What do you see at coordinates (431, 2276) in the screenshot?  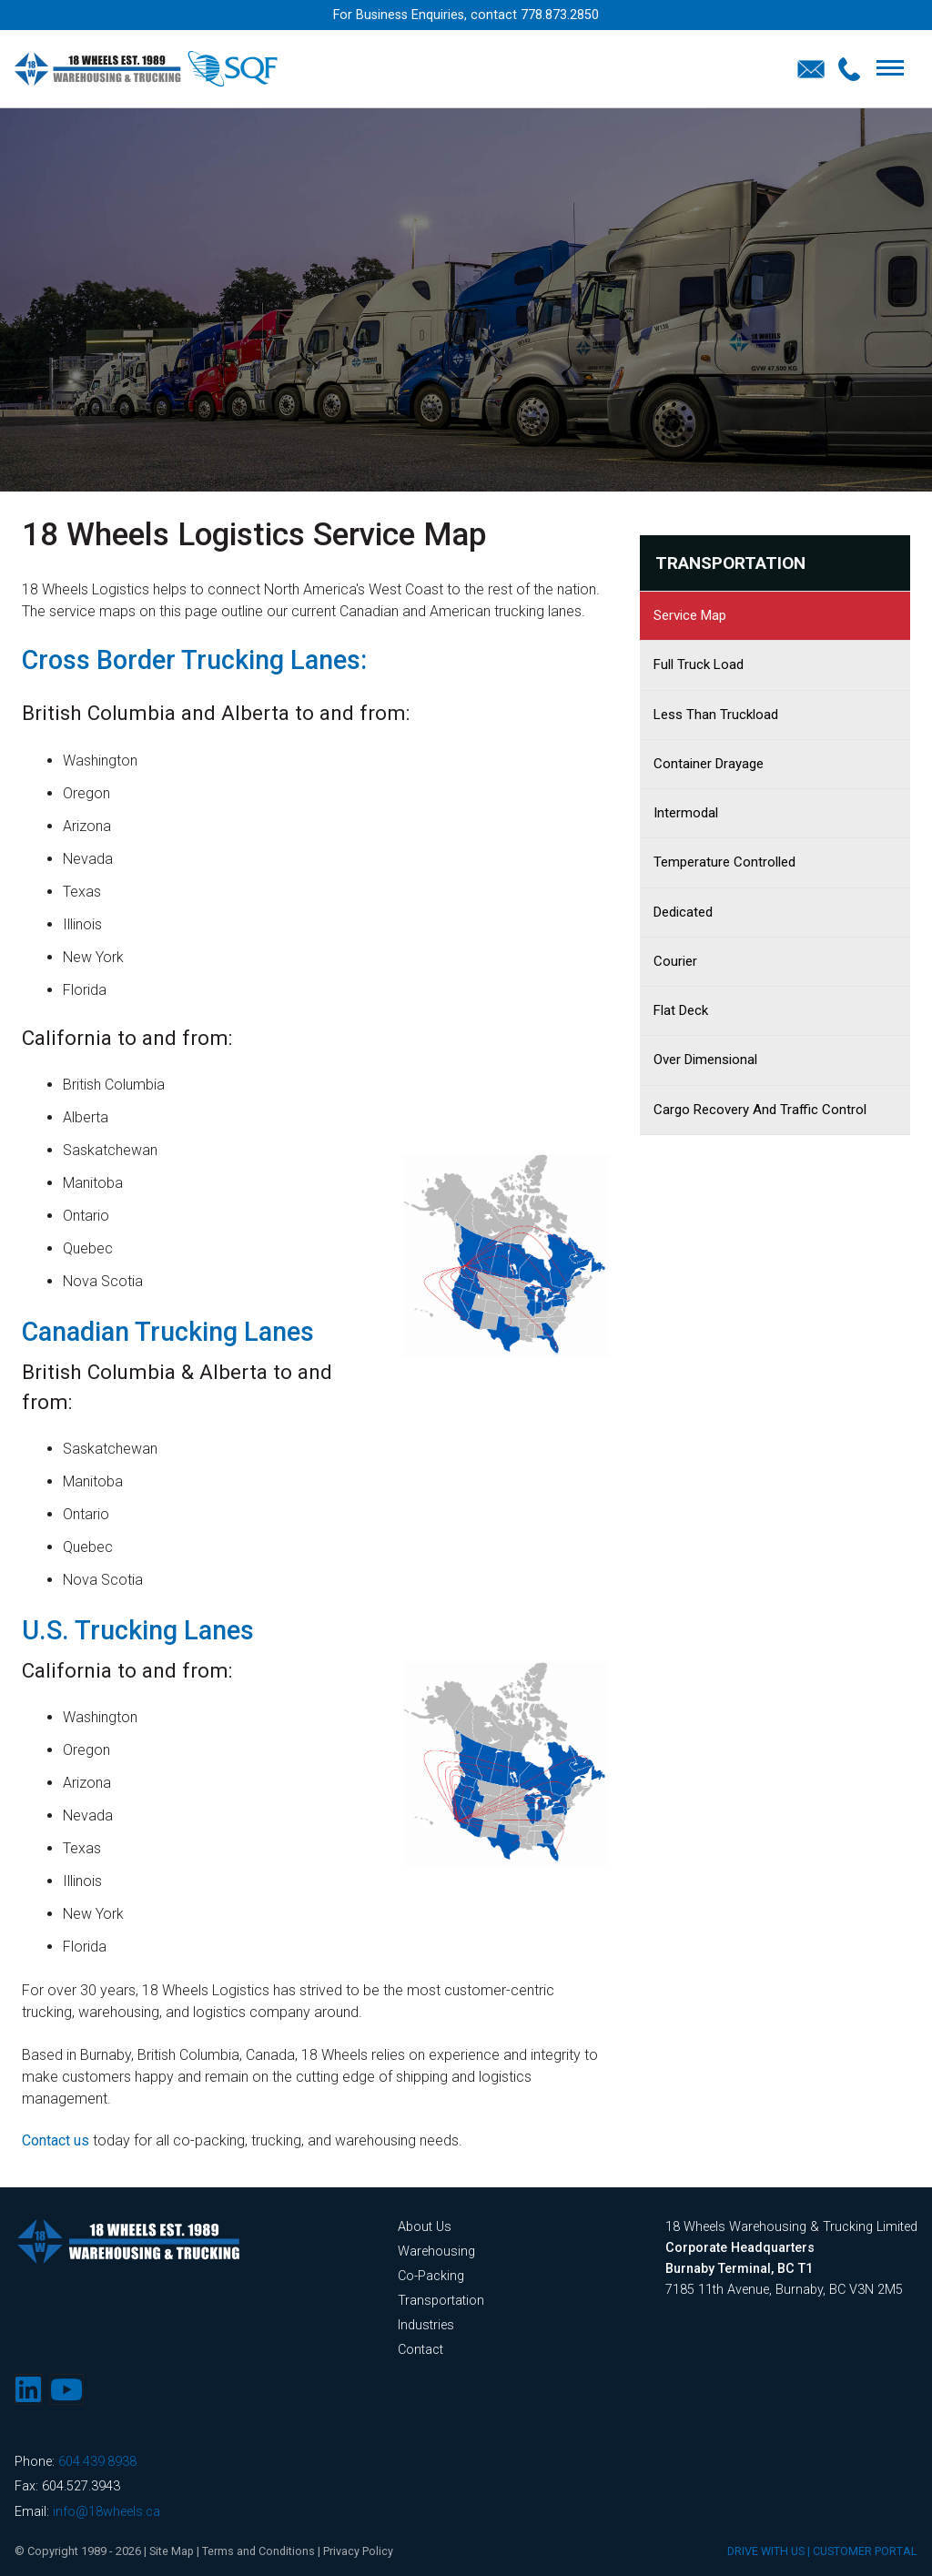 I see `Co-Packing` at bounding box center [431, 2276].